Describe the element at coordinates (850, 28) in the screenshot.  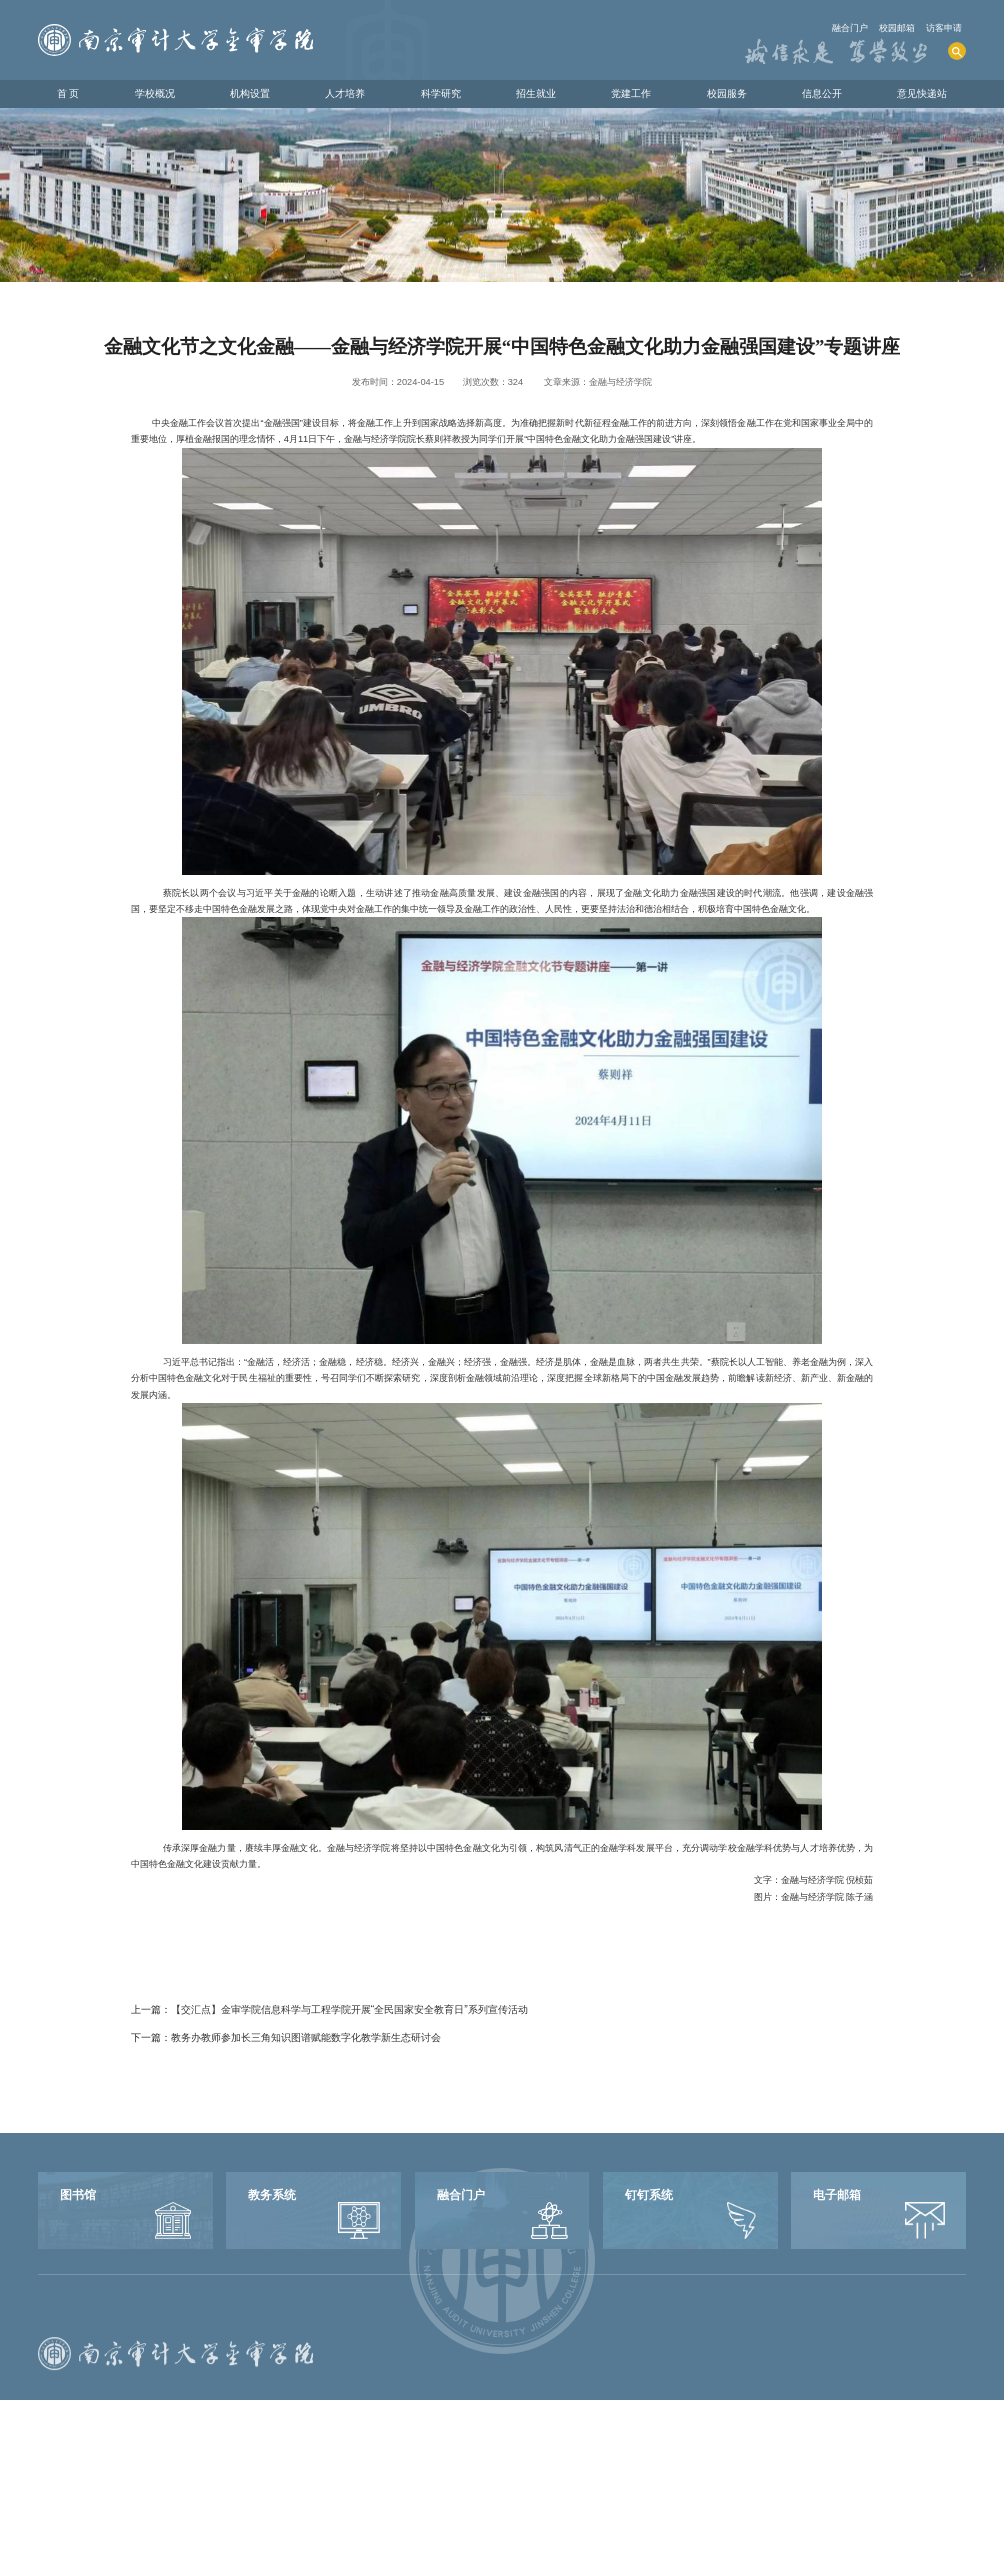
I see `融合门户` at that location.